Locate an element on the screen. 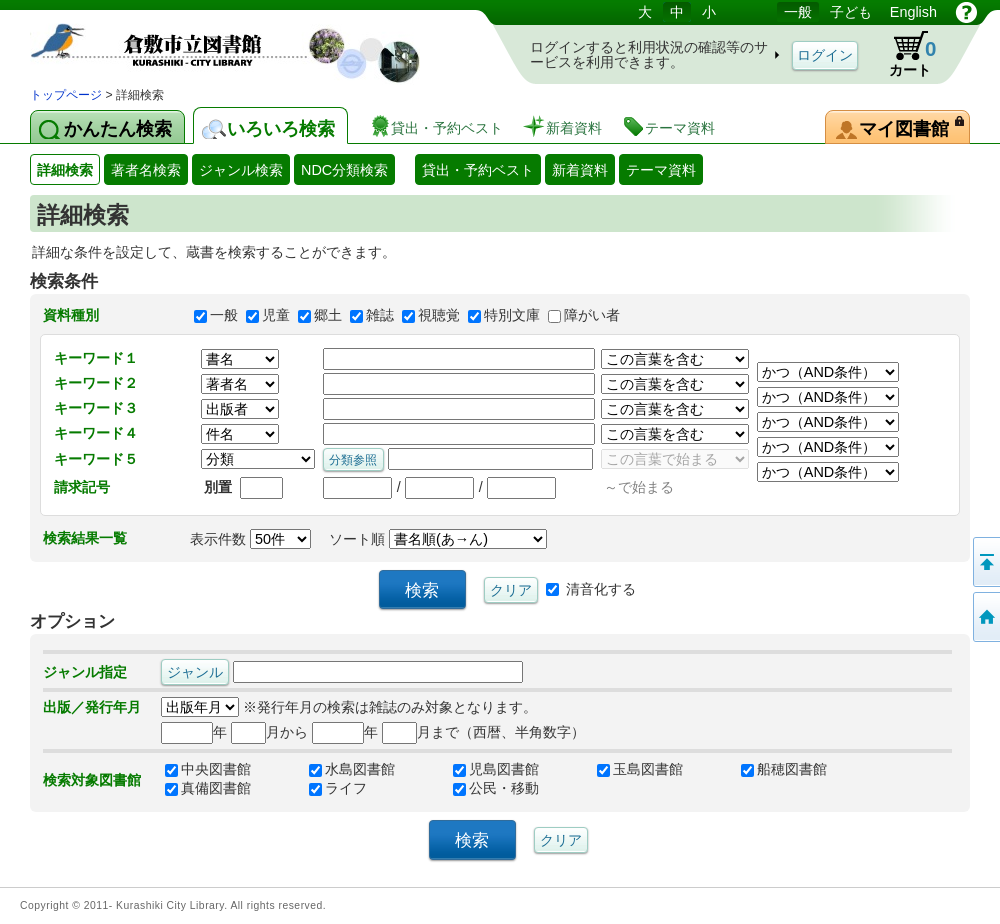  図書館 蔵書検索・予約システム is located at coordinates (240, 42).